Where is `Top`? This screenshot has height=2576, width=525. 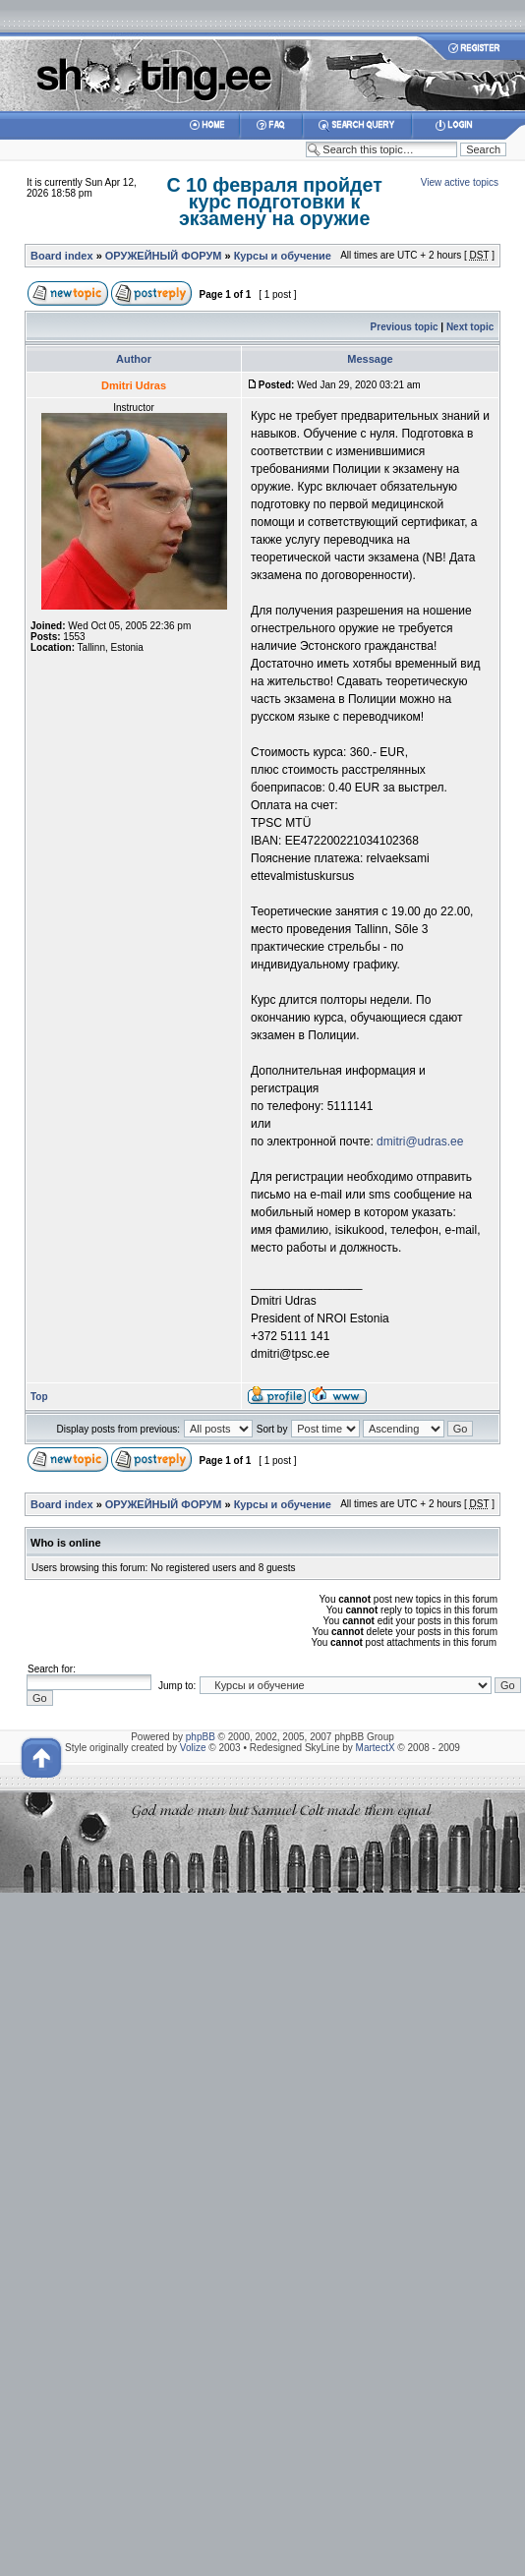
Top is located at coordinates (39, 1396).